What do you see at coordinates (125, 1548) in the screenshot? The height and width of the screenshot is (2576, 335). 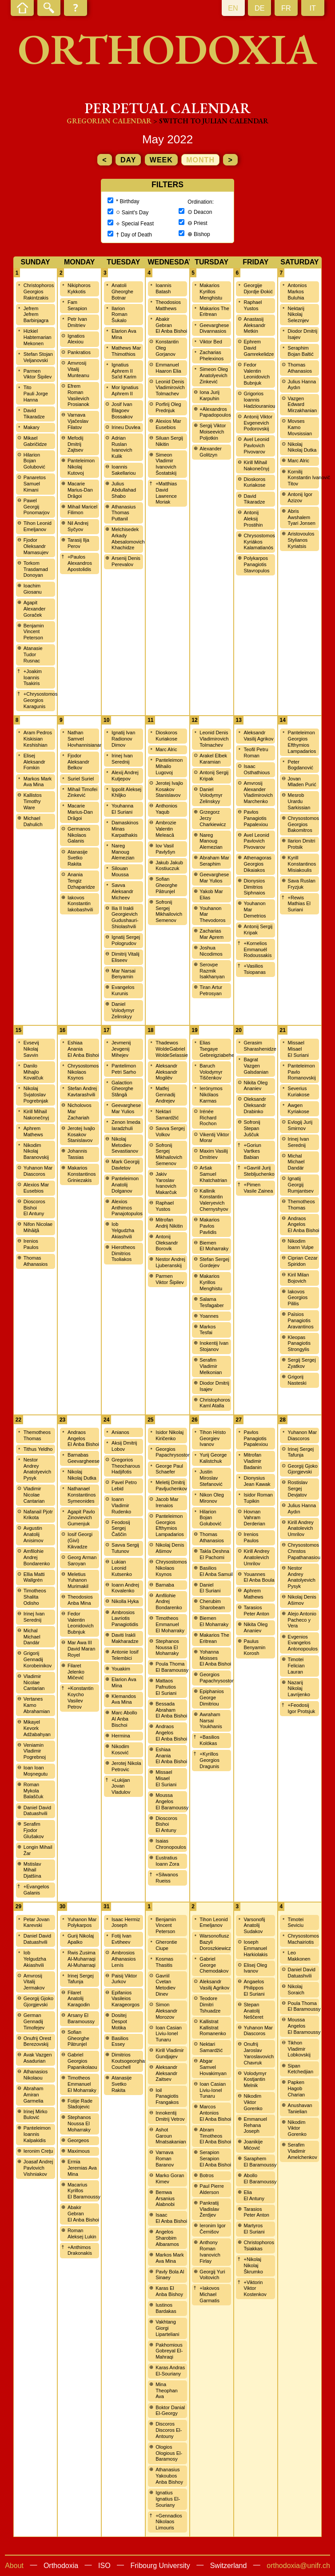 I see `Savva Sergij Tutunov` at bounding box center [125, 1548].